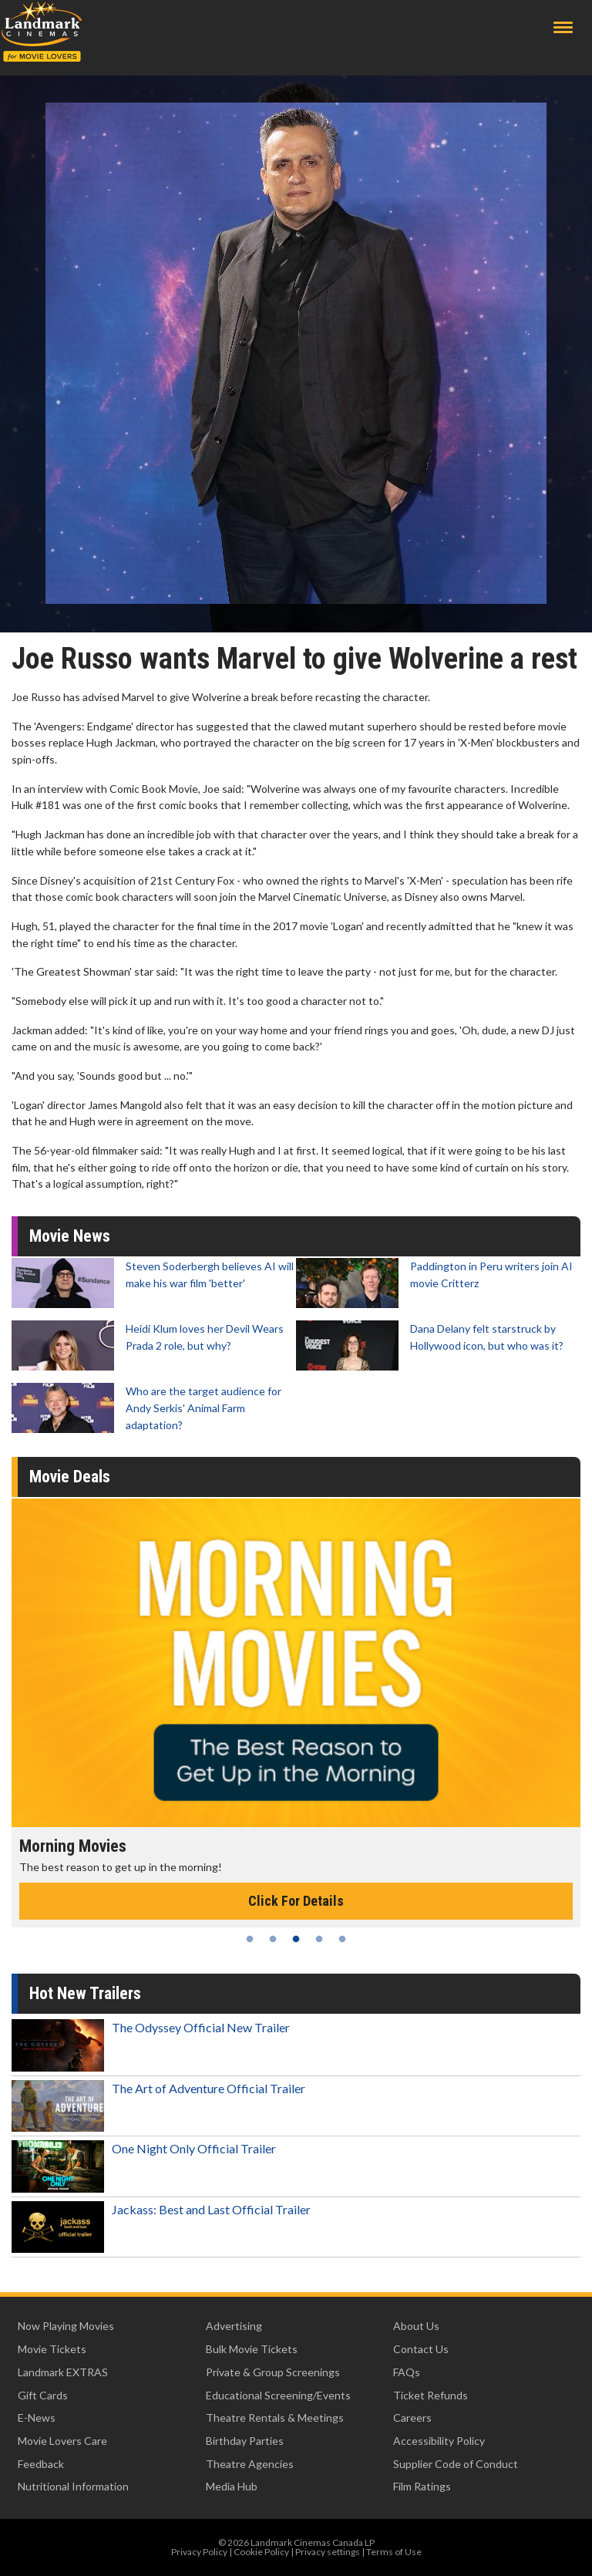  Describe the element at coordinates (319, 1939) in the screenshot. I see `4 [tab]` at that location.